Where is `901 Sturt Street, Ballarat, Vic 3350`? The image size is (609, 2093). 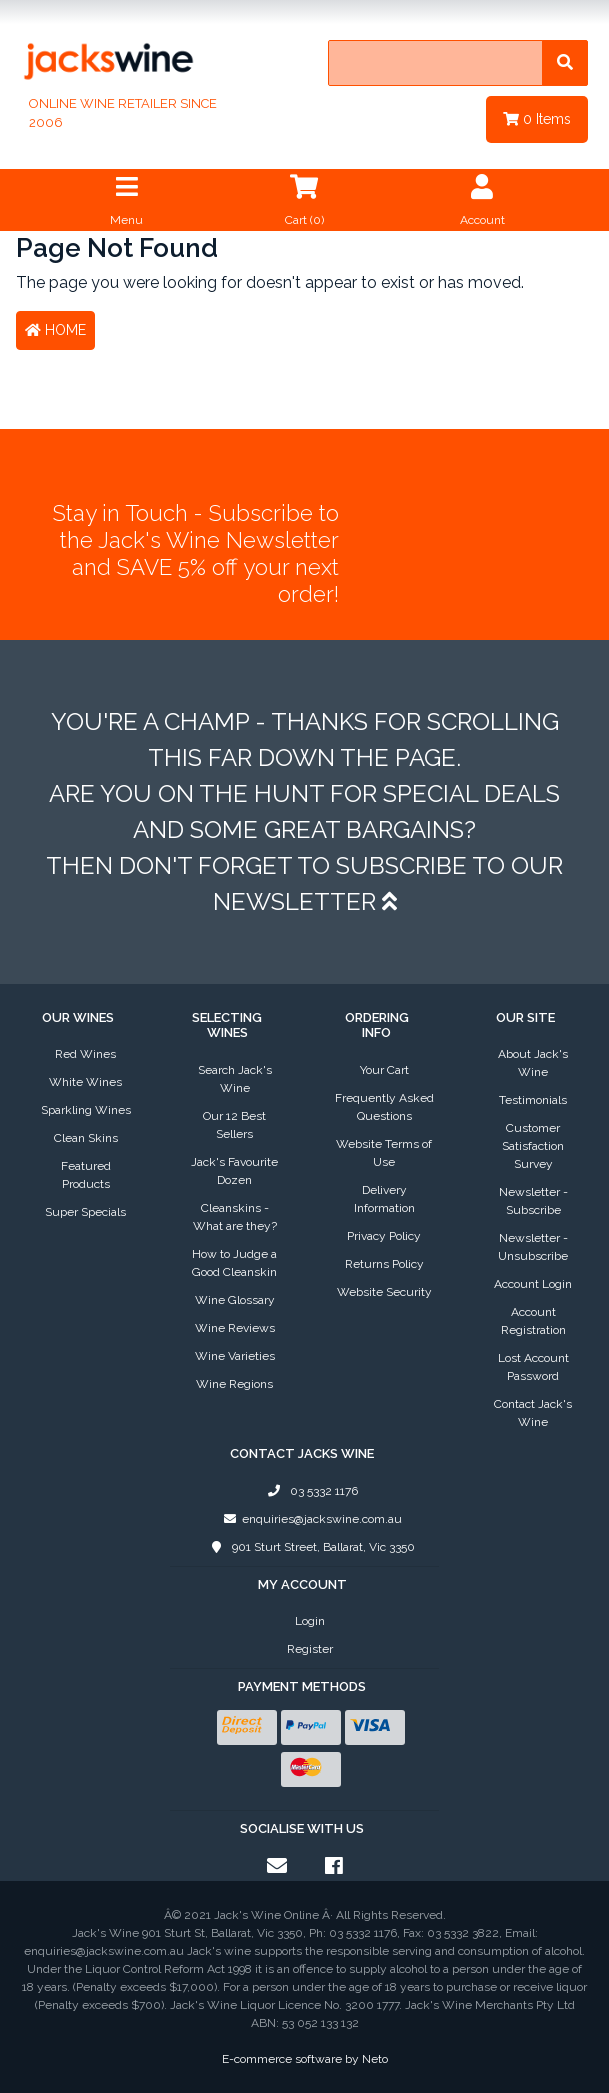 901 Sturt Street, Ballarat, Vic 3350 is located at coordinates (309, 1547).